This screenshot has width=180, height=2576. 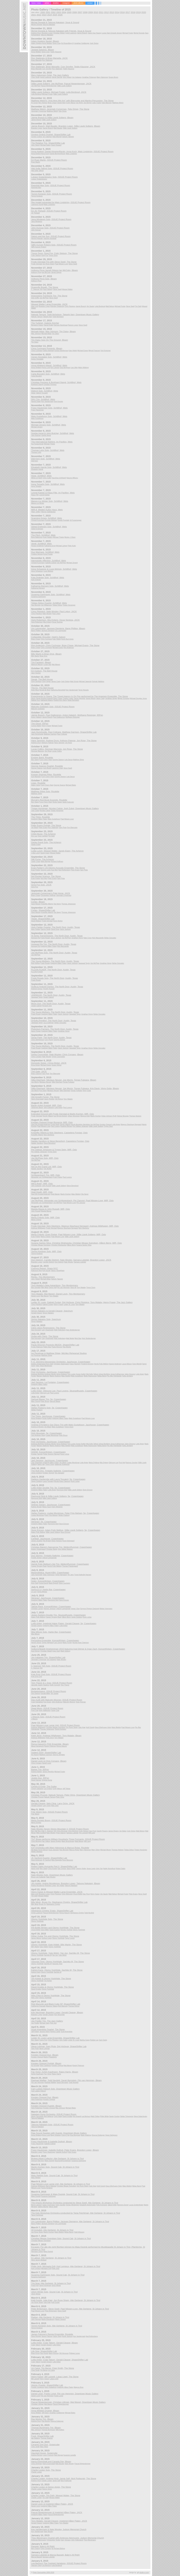 What do you see at coordinates (37, 444) in the screenshot?
I see `Kai Fagaschinski` at bounding box center [37, 444].